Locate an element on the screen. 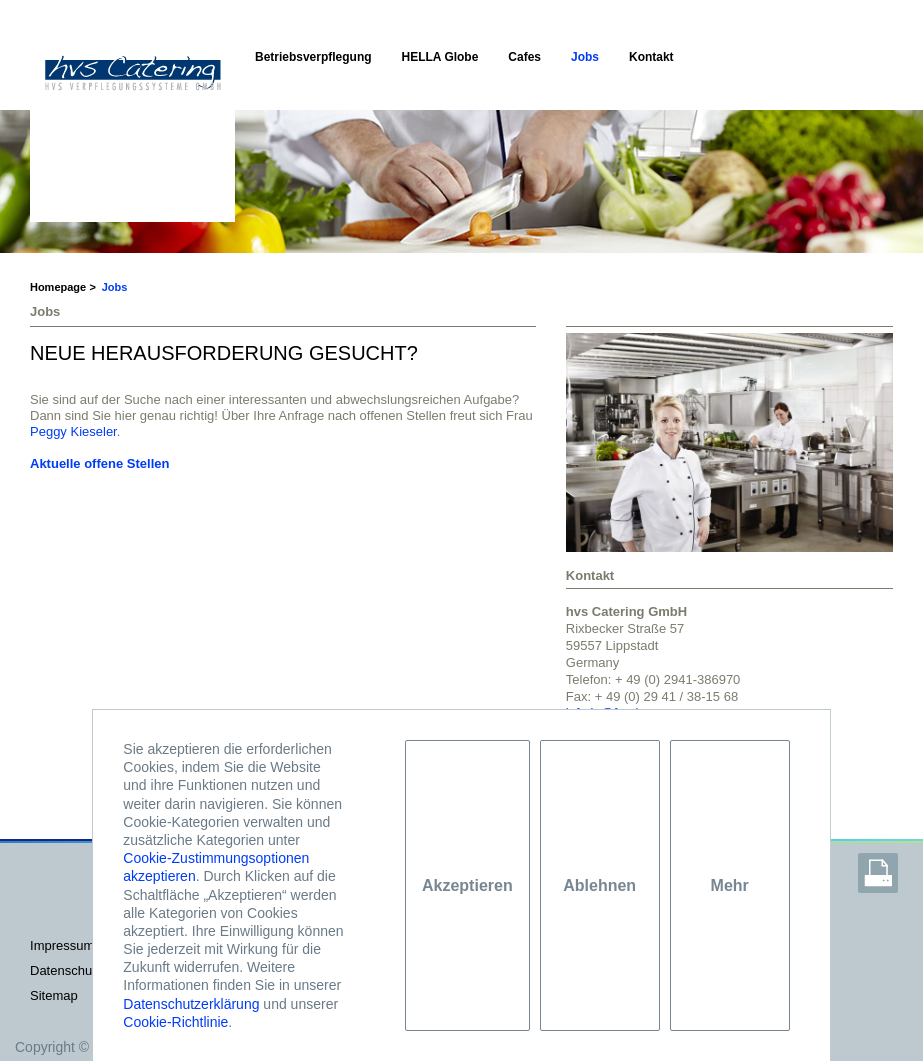 The image size is (923, 1061). HELLA Globe is located at coordinates (440, 57).